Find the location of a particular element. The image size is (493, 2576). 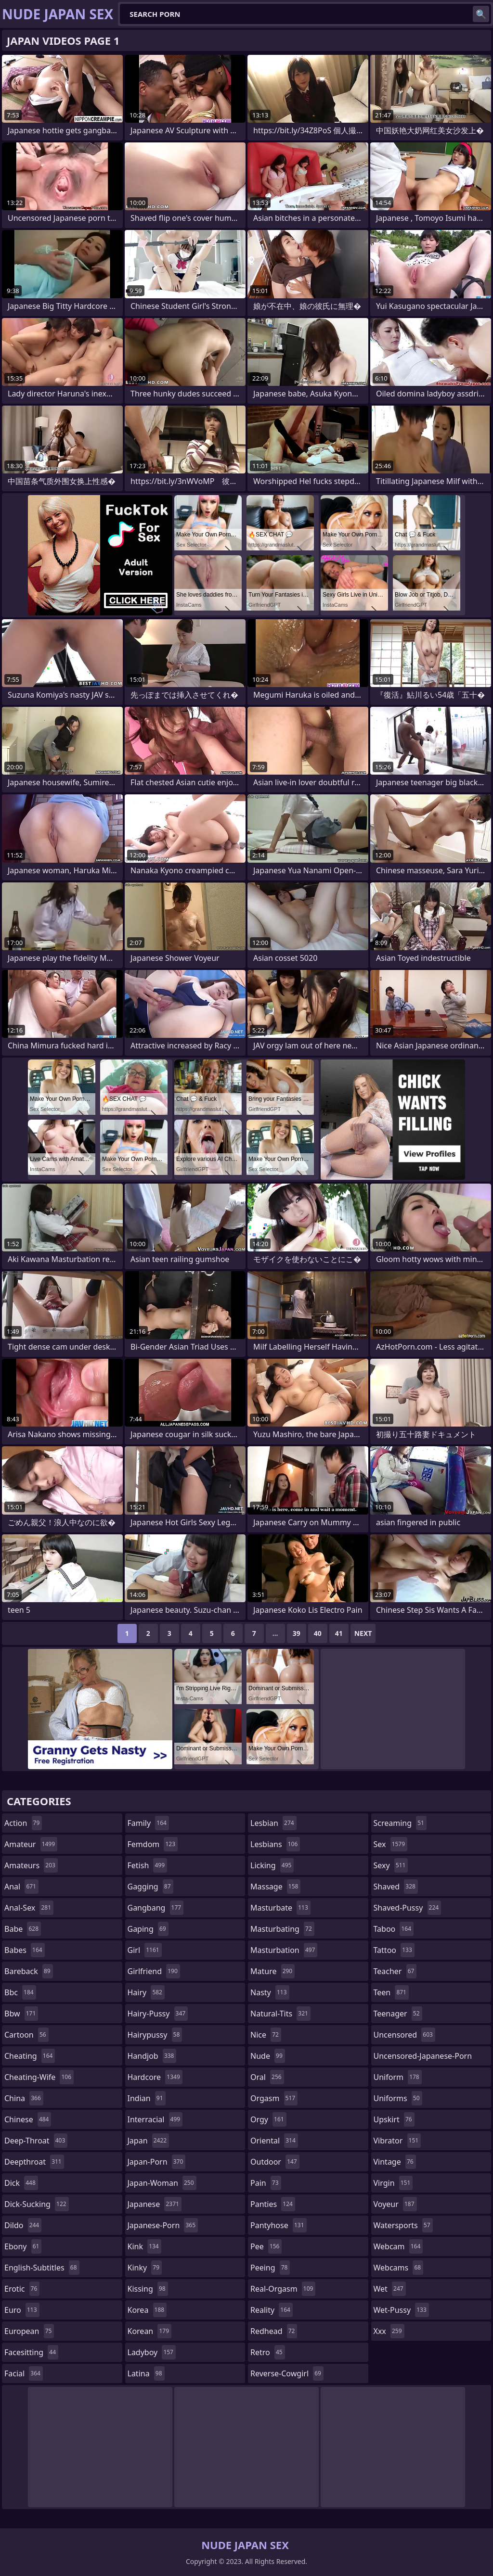

natural-tits is located at coordinates (280, 2013).